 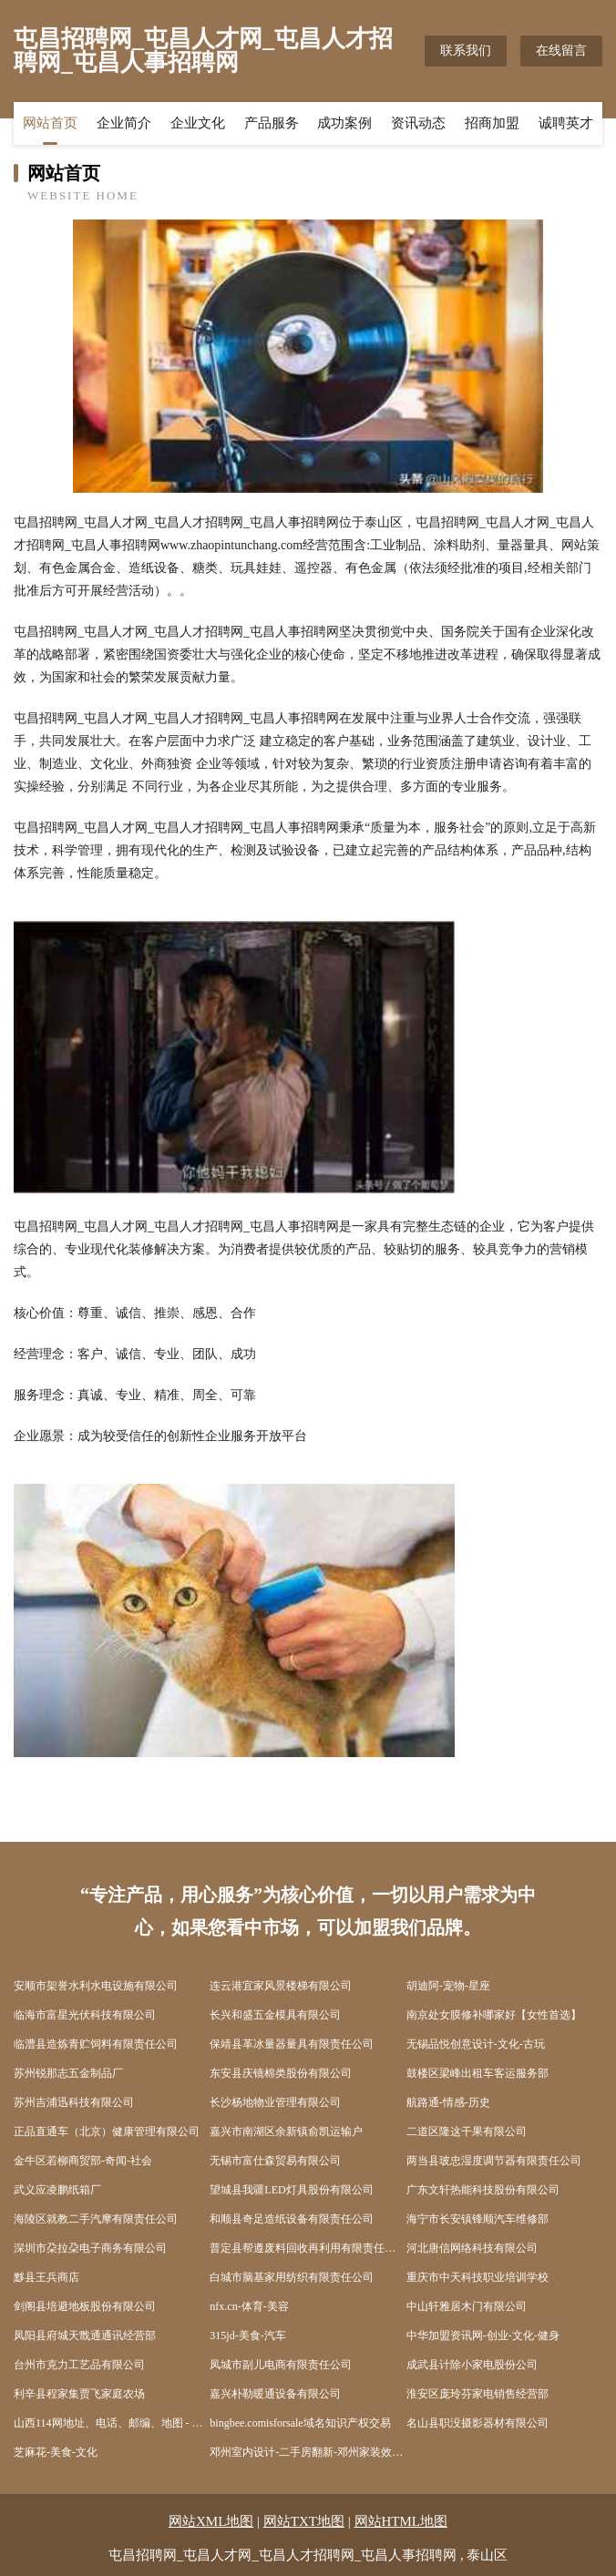 I want to click on 长沙杨地物业管理有限公司, so click(x=275, y=2102).